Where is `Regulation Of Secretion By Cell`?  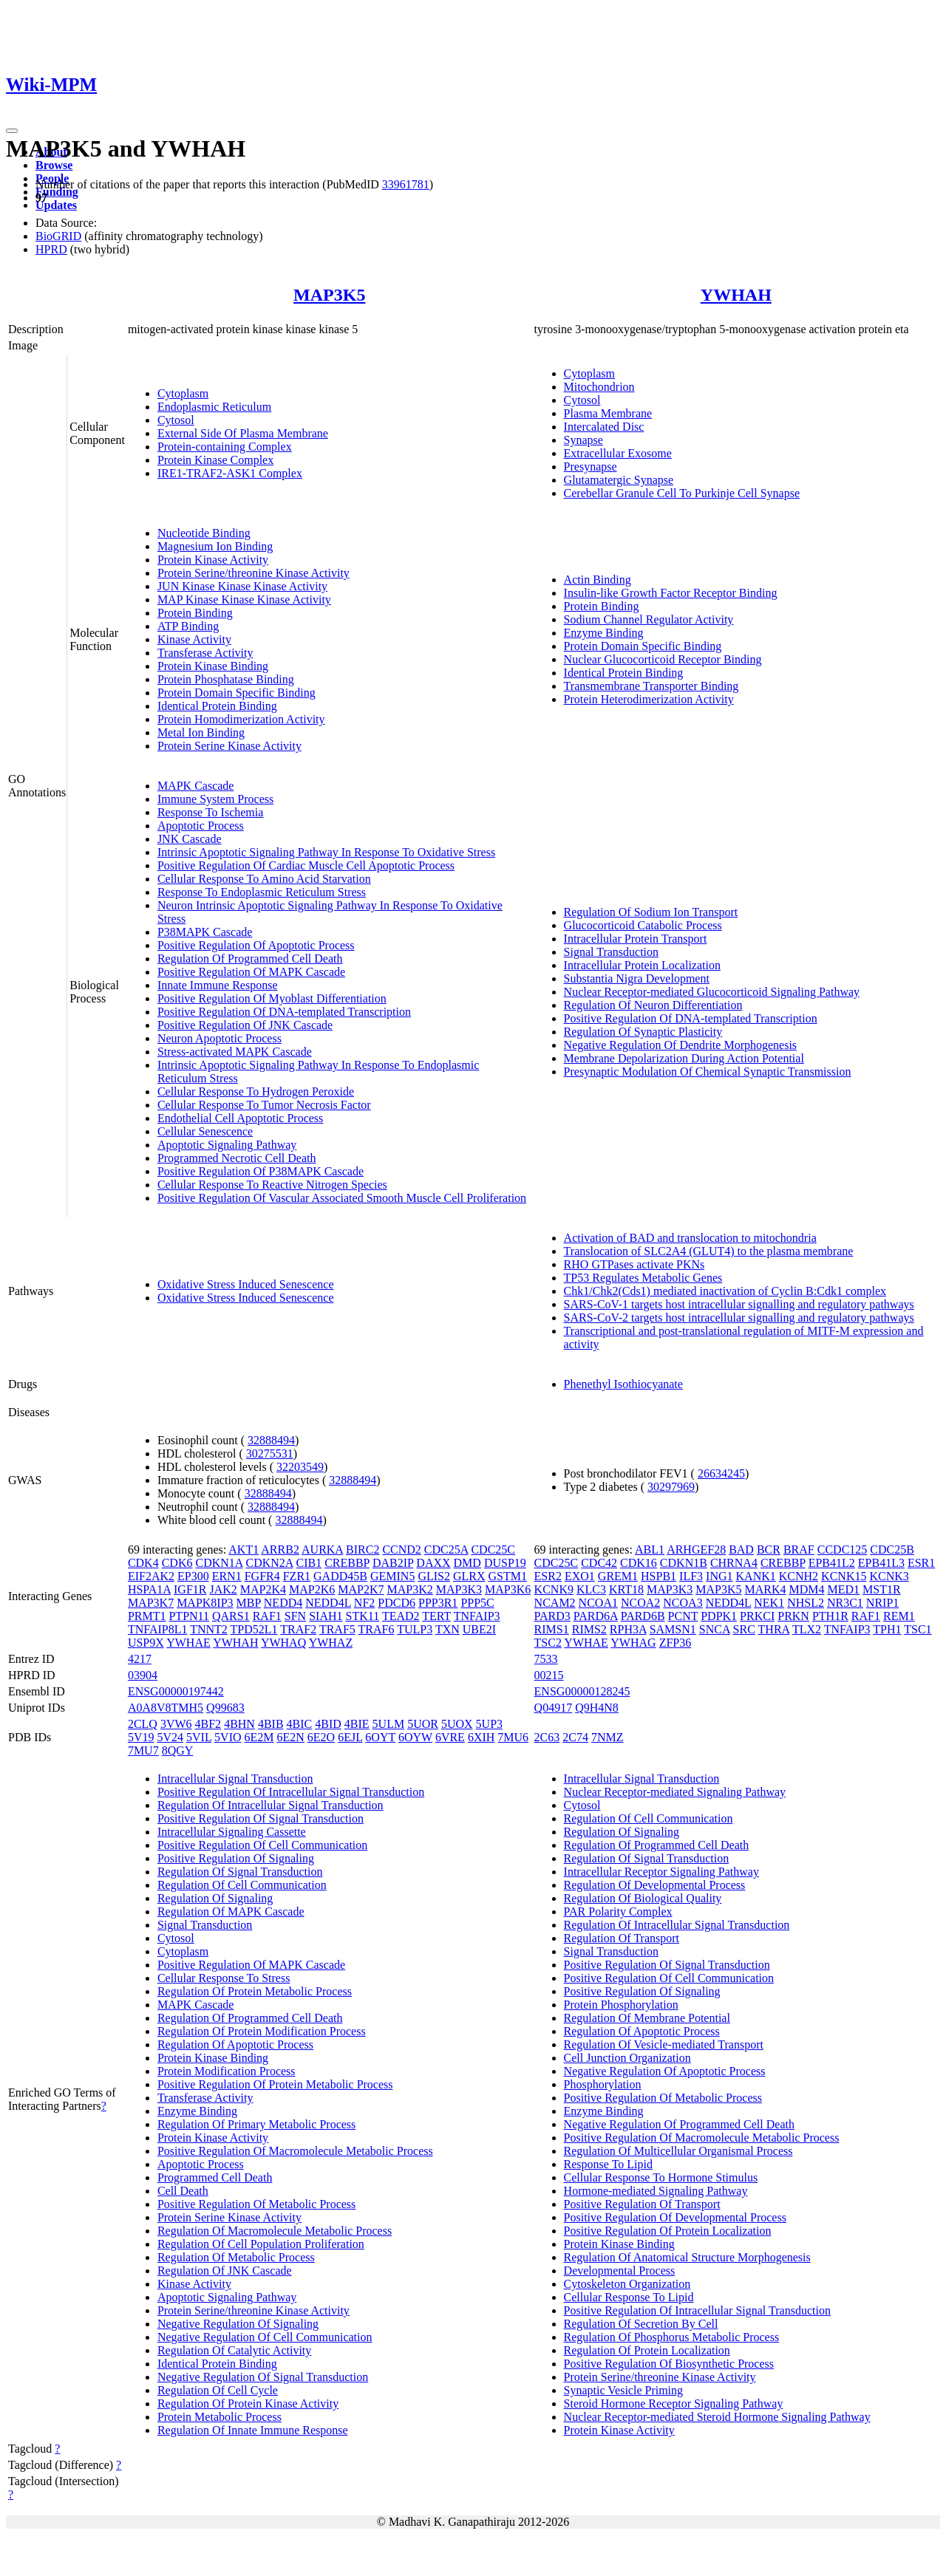 Regulation Of Secretion By Cell is located at coordinates (641, 2323).